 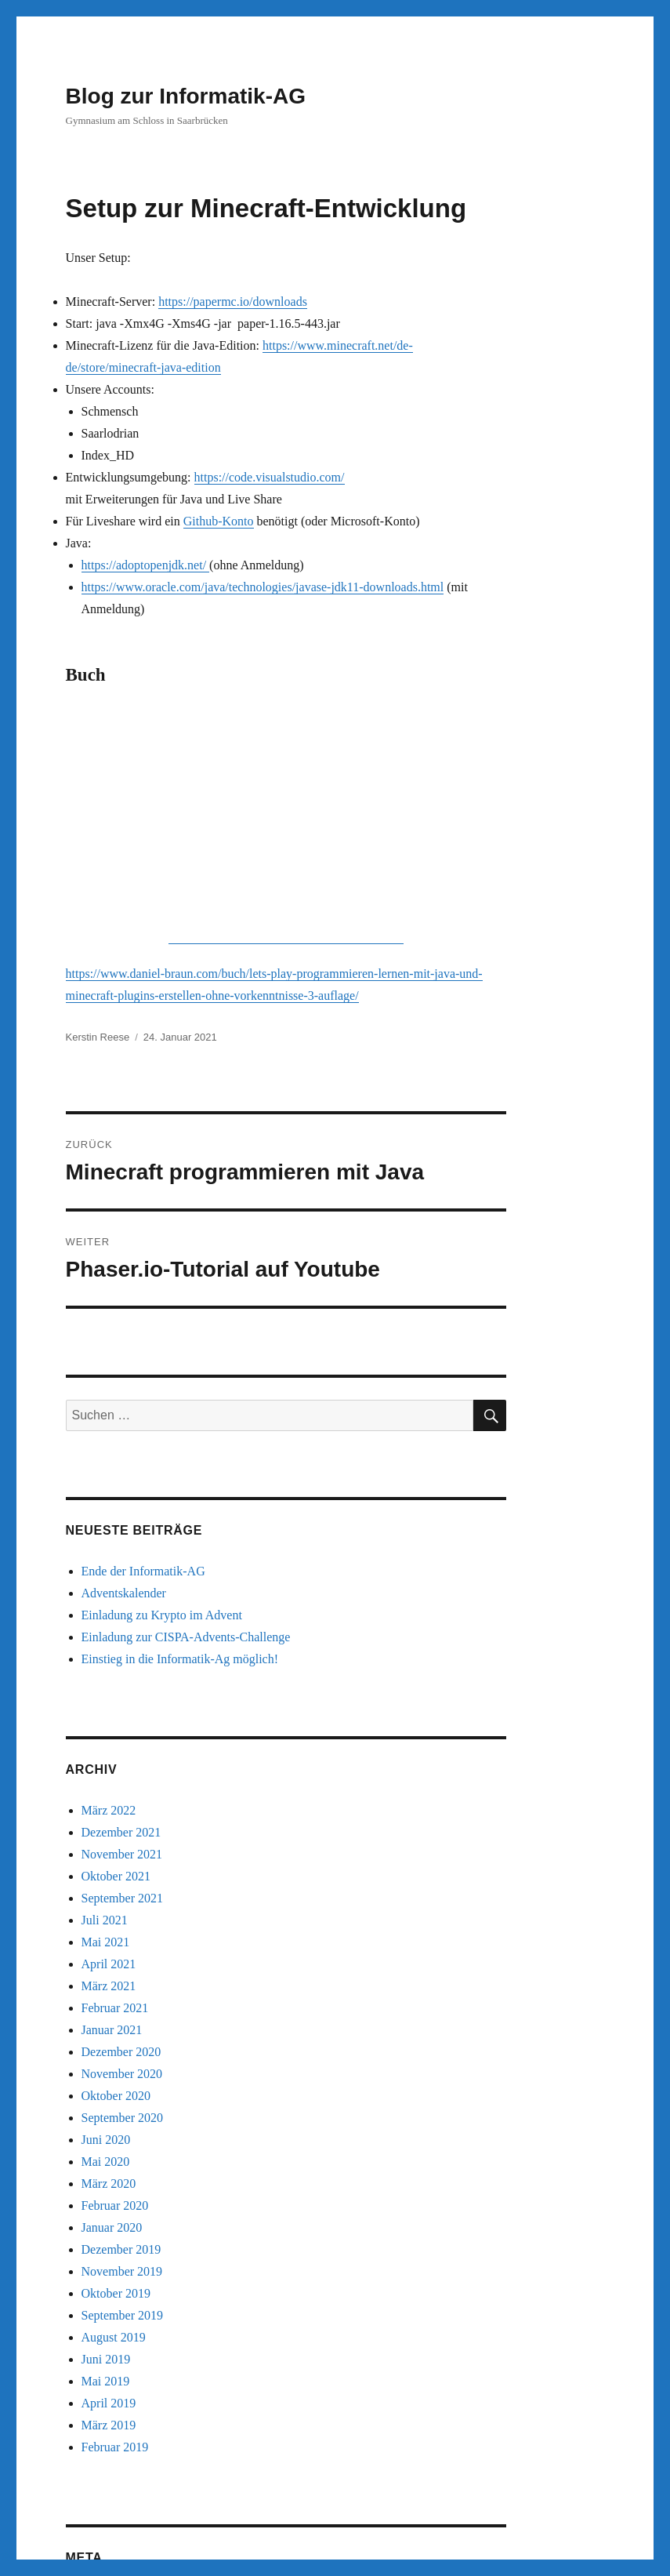 I want to click on Ende der Informatik-AG, so click(x=143, y=1350).